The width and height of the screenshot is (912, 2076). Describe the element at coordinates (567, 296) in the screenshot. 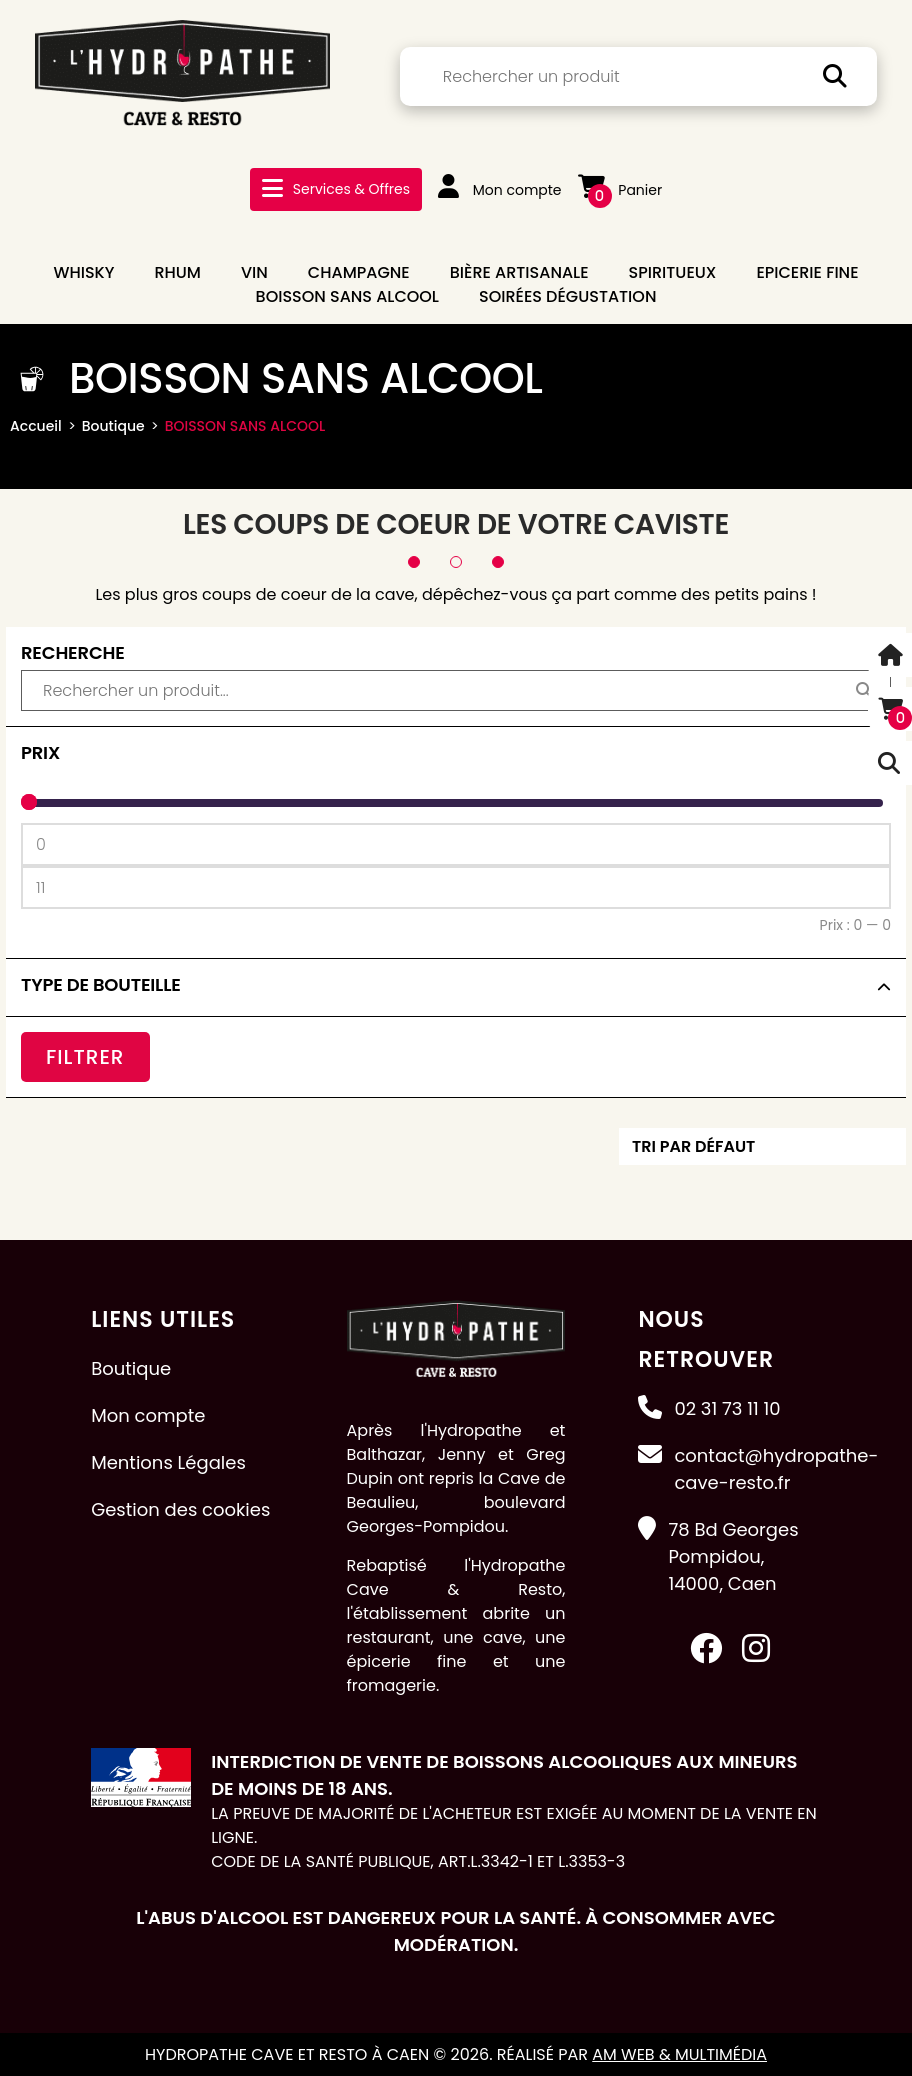

I see `Soirées dégustation` at that location.